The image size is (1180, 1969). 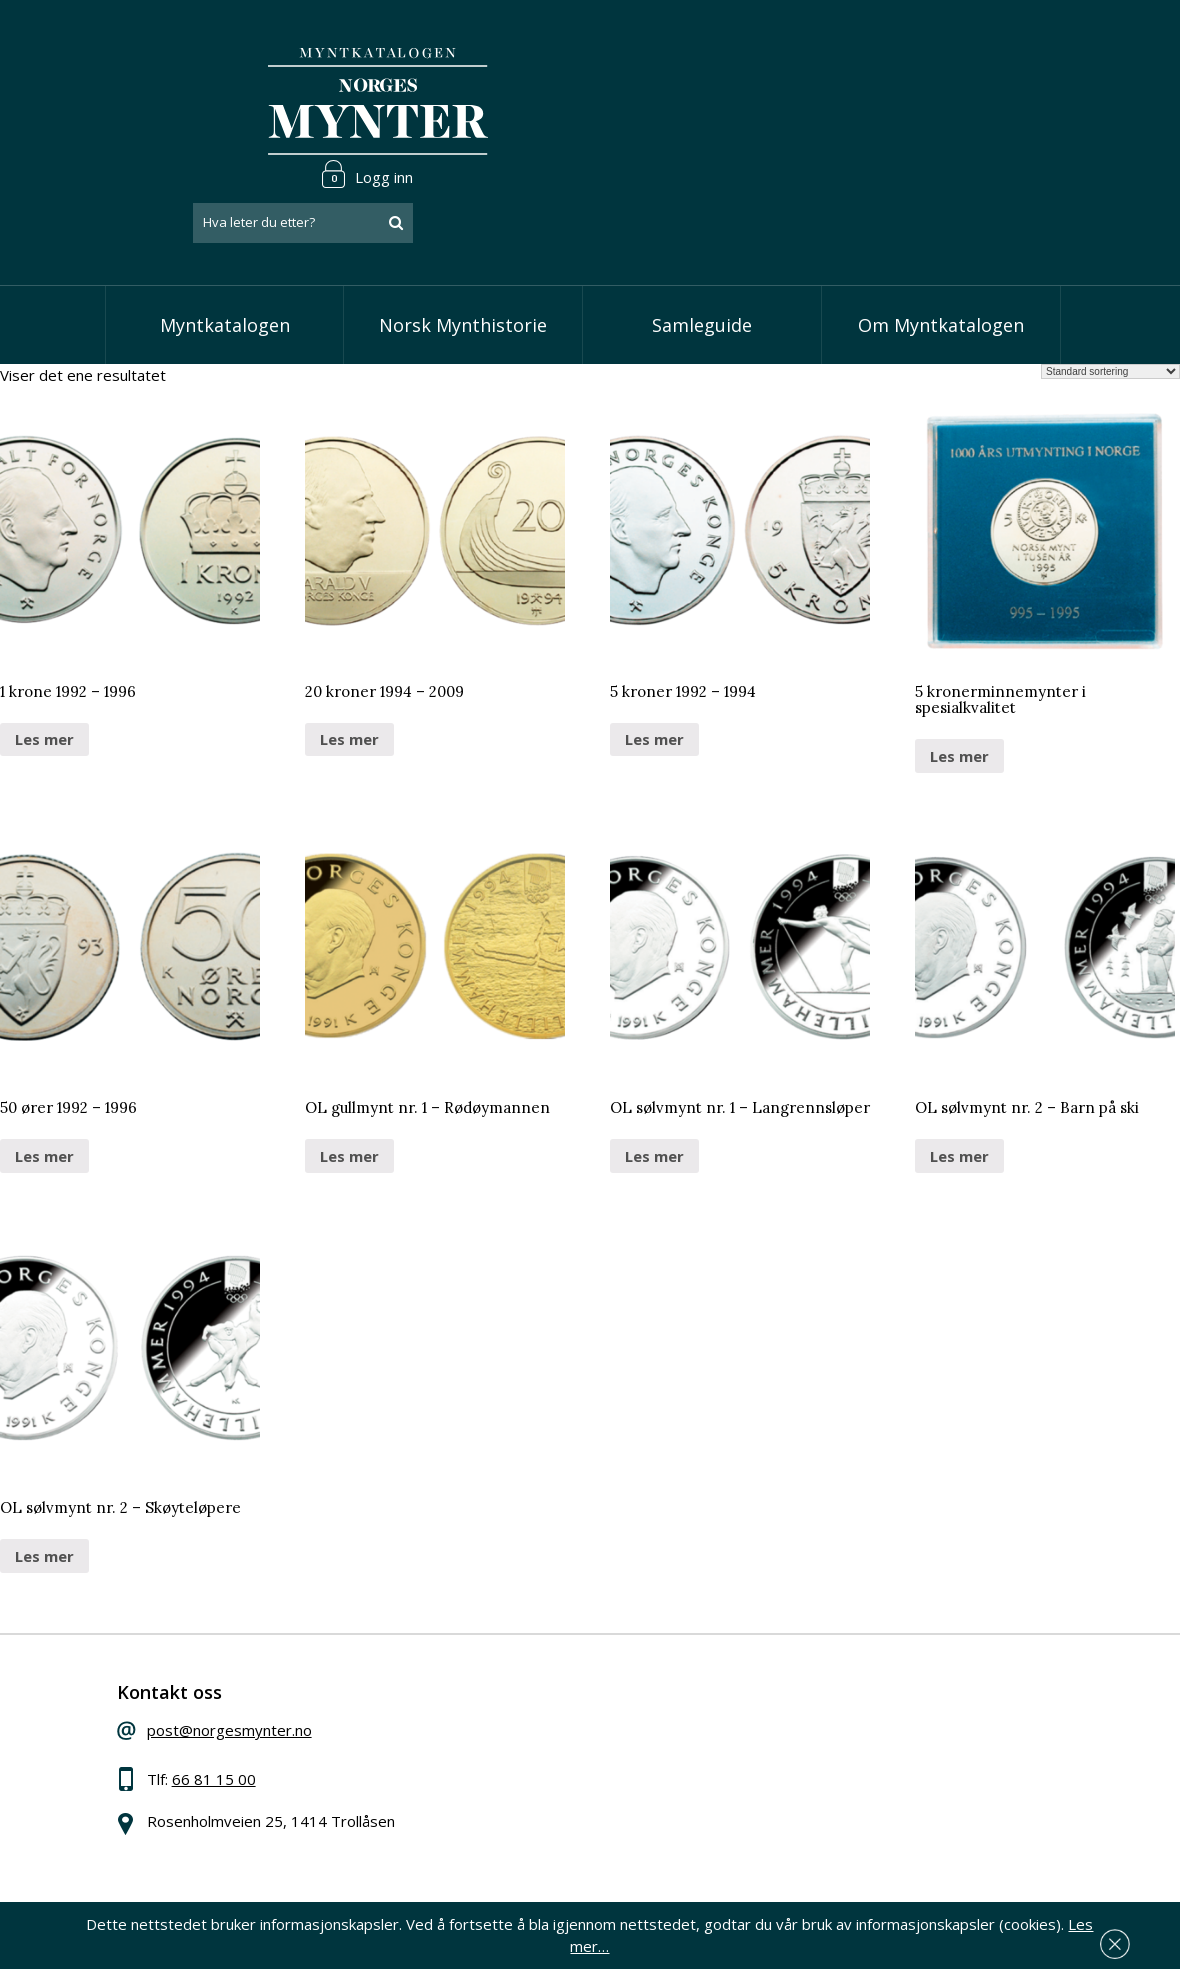 What do you see at coordinates (1014, 44) in the screenshot?
I see `Logg inn` at bounding box center [1014, 44].